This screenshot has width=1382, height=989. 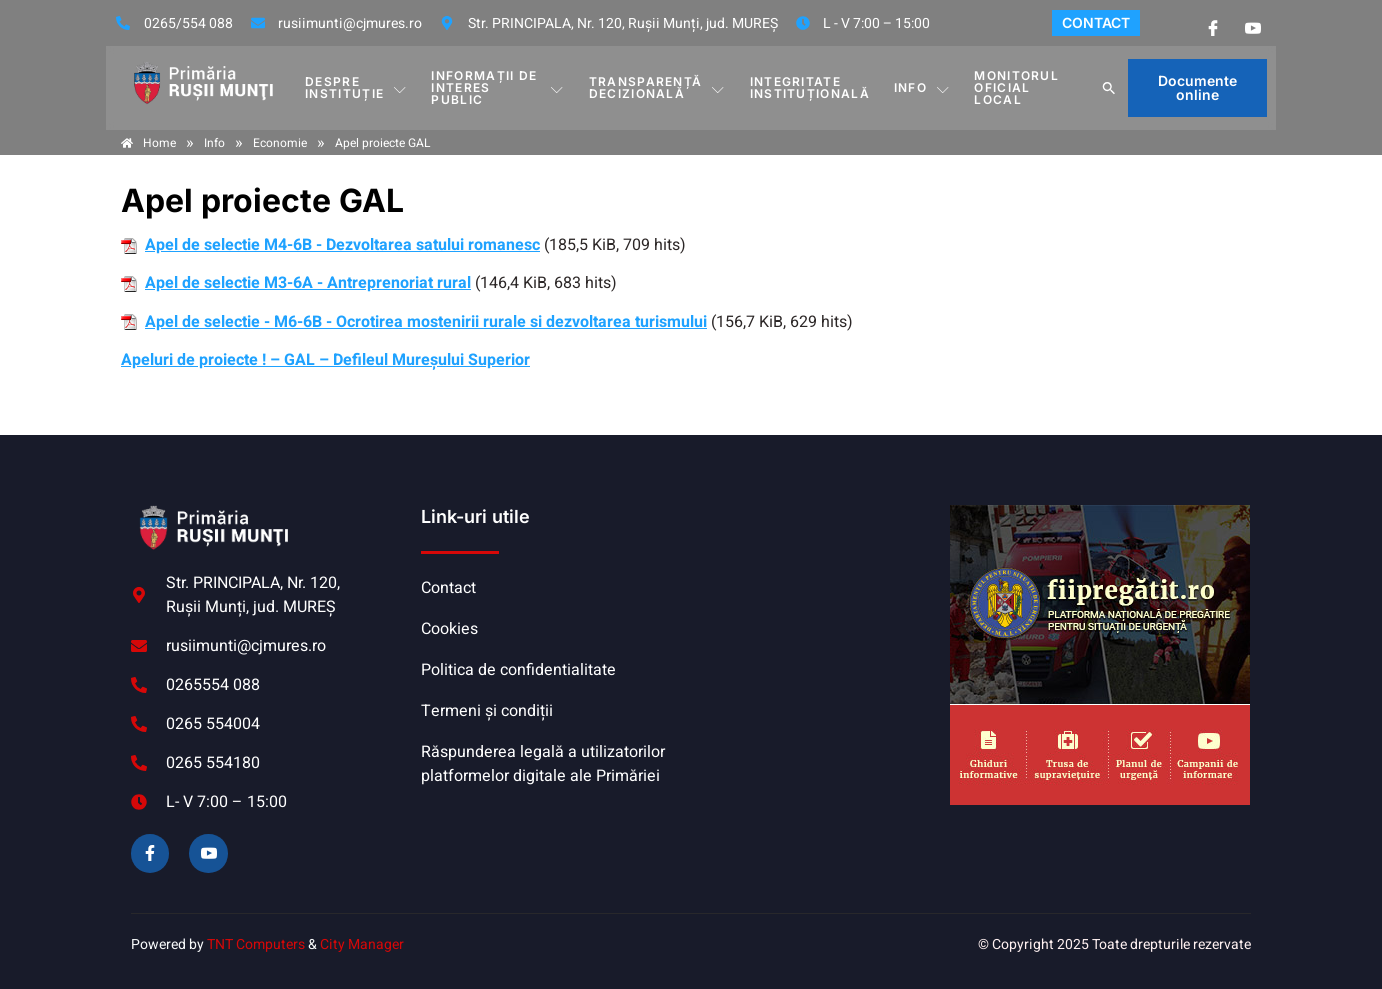 What do you see at coordinates (816, 580) in the screenshot?
I see `RUȘII-MUNȚI meteo` at bounding box center [816, 580].